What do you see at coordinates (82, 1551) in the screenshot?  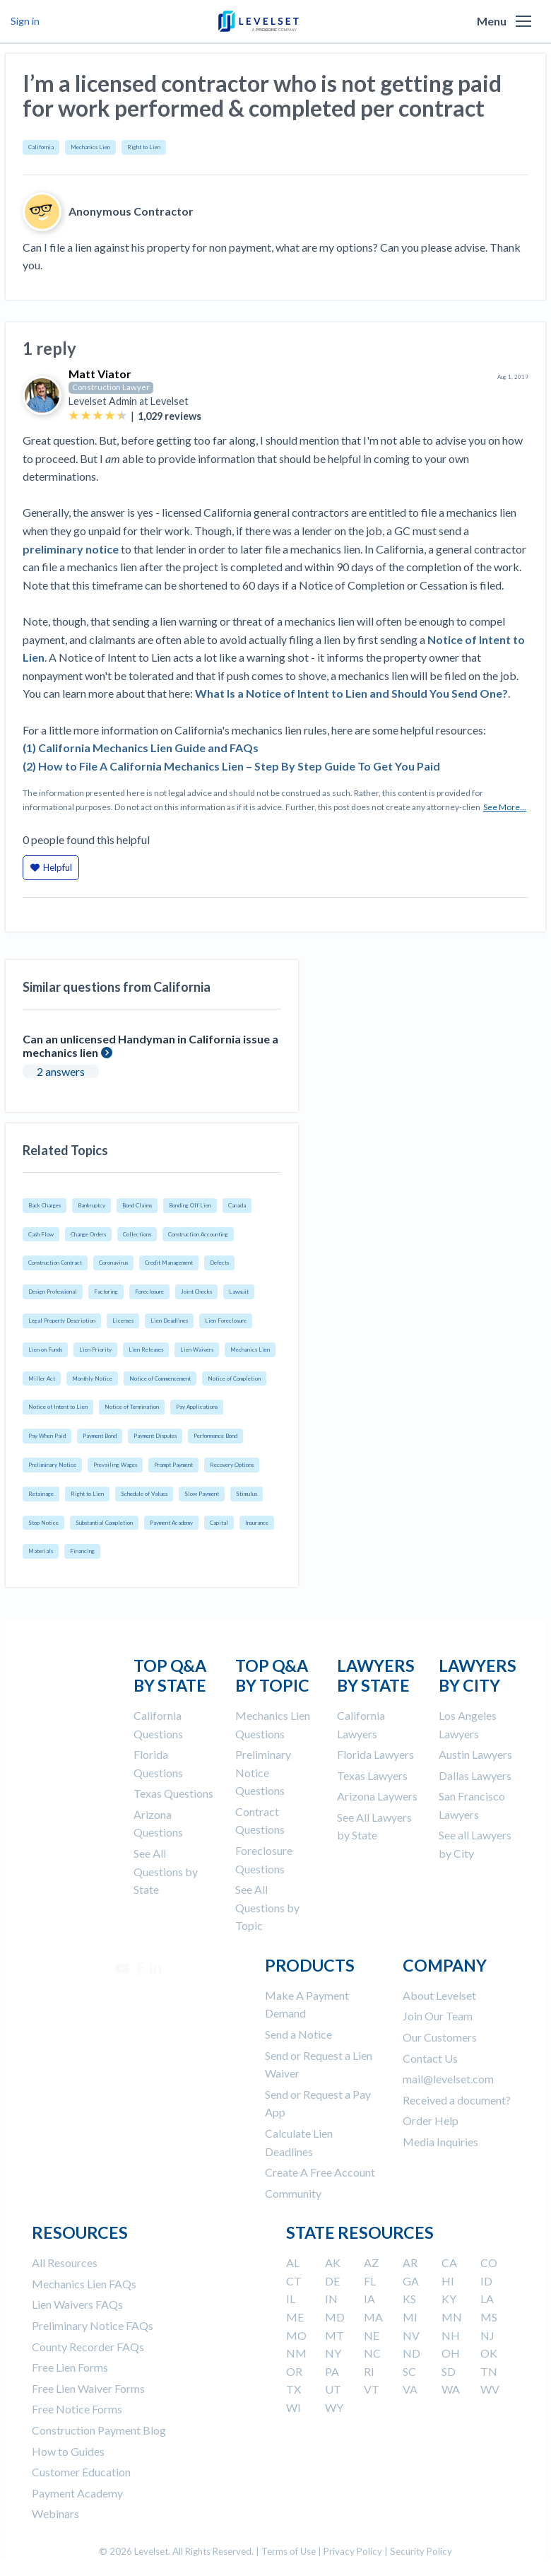 I see `Financing` at bounding box center [82, 1551].